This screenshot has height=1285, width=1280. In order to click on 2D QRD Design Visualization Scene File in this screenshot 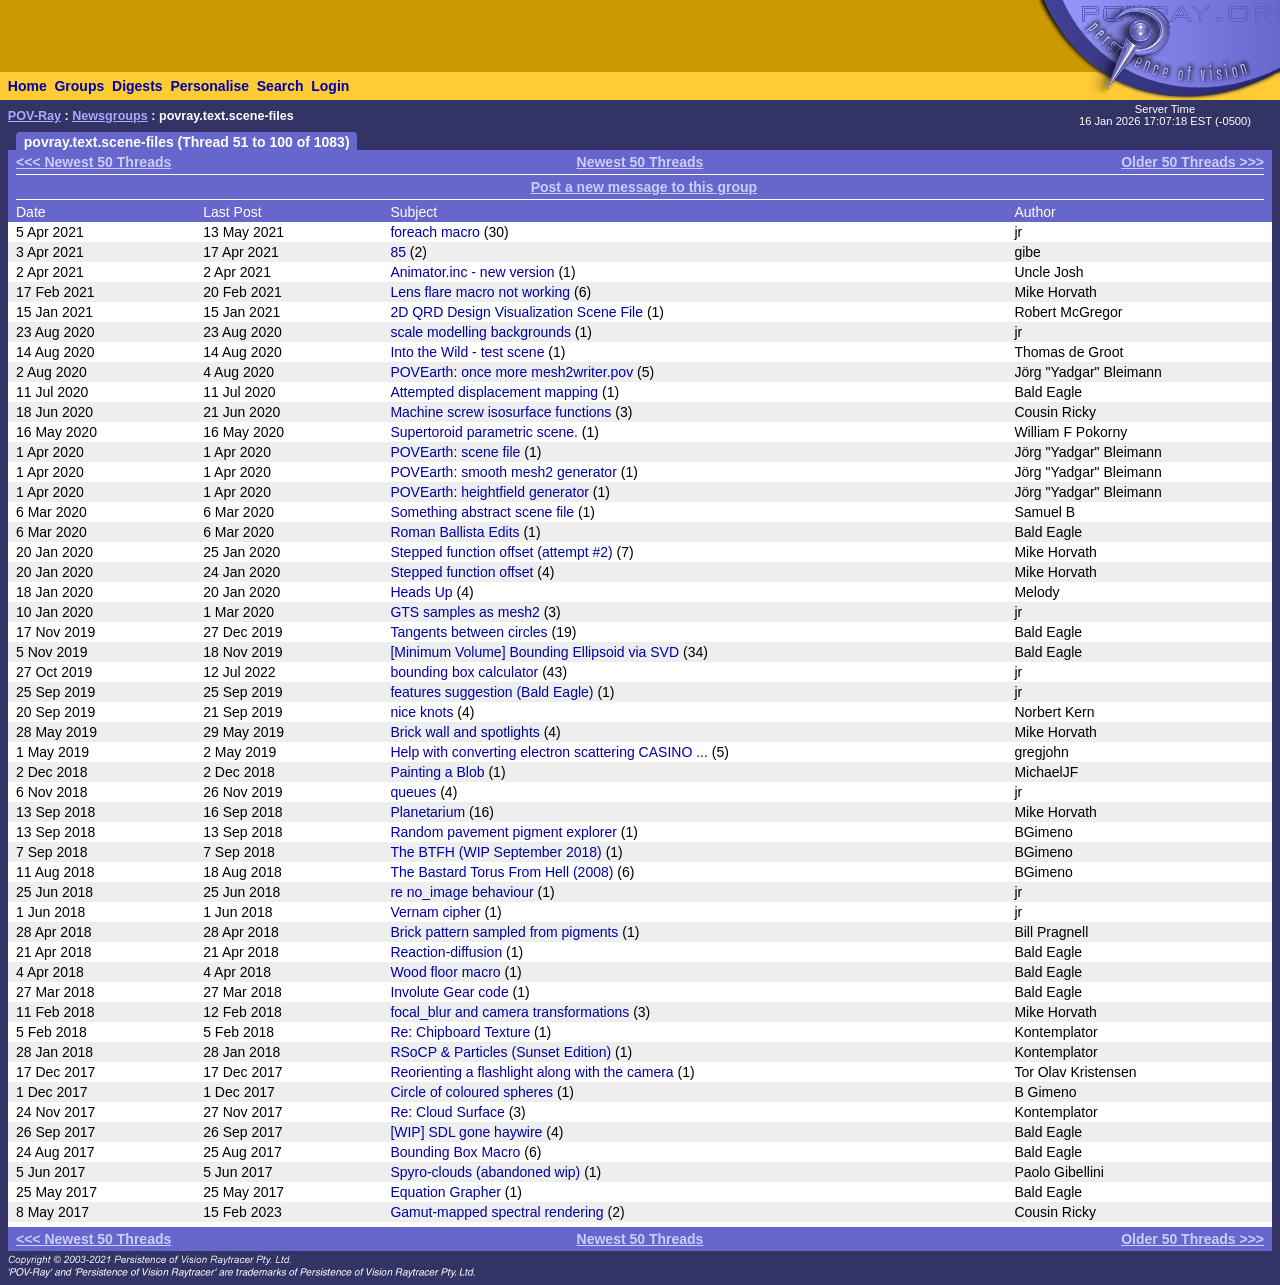, I will do `click(516, 312)`.